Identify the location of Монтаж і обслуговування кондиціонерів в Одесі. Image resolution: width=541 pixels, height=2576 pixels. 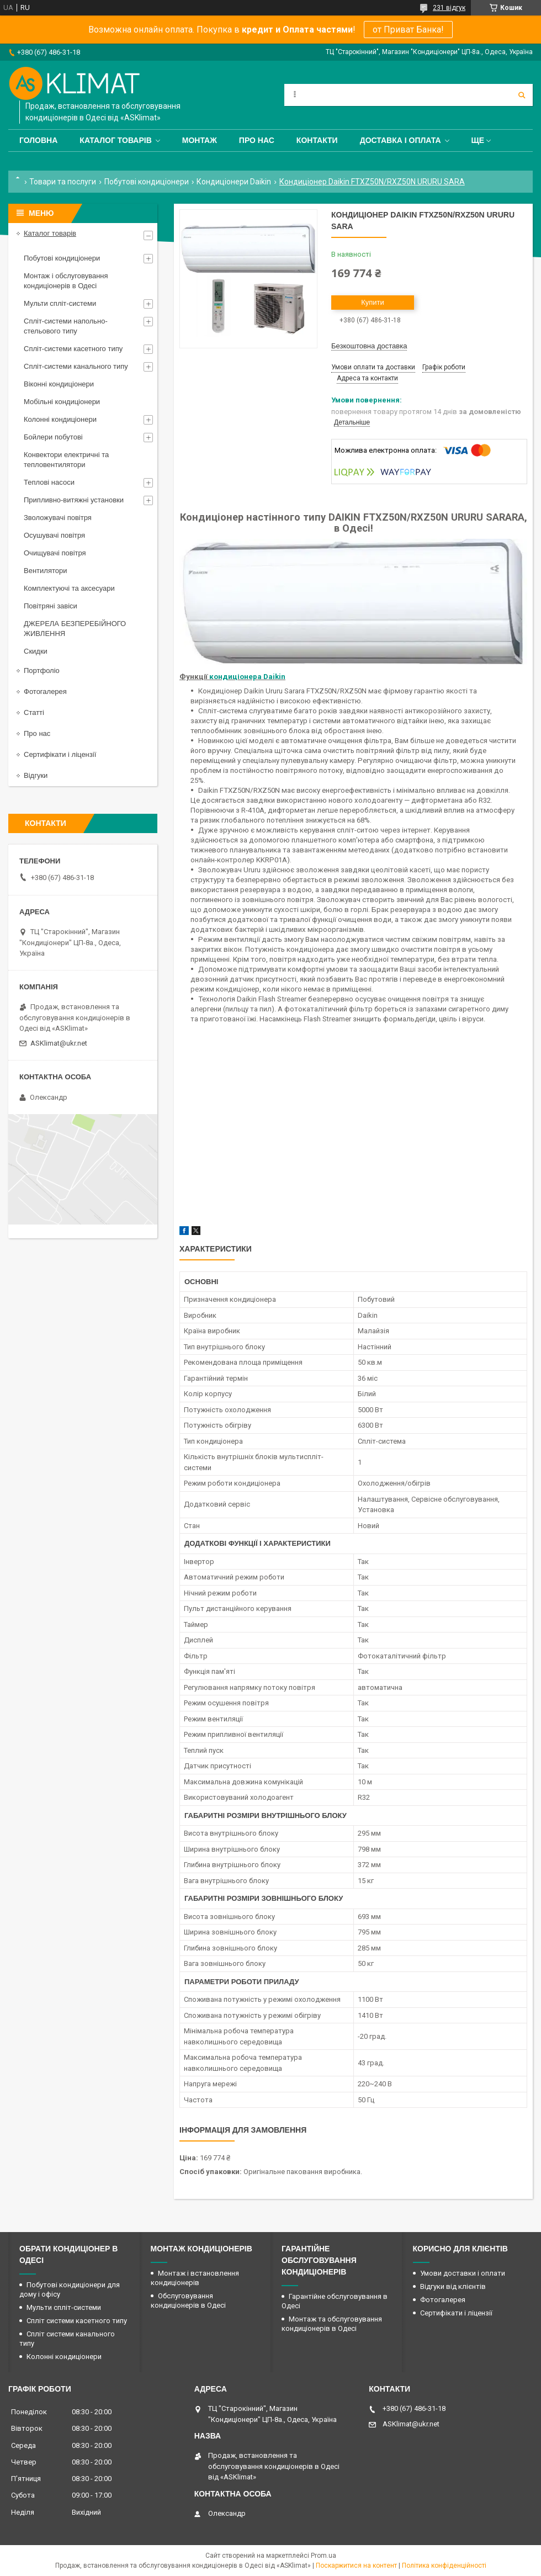
(66, 281).